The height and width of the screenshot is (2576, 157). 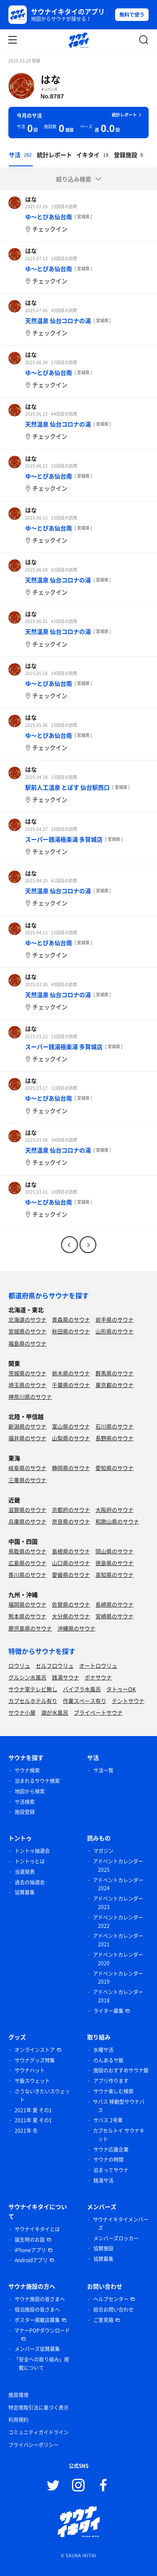 What do you see at coordinates (118, 1865) in the screenshot?
I see `アドベントカレンダー 2025` at bounding box center [118, 1865].